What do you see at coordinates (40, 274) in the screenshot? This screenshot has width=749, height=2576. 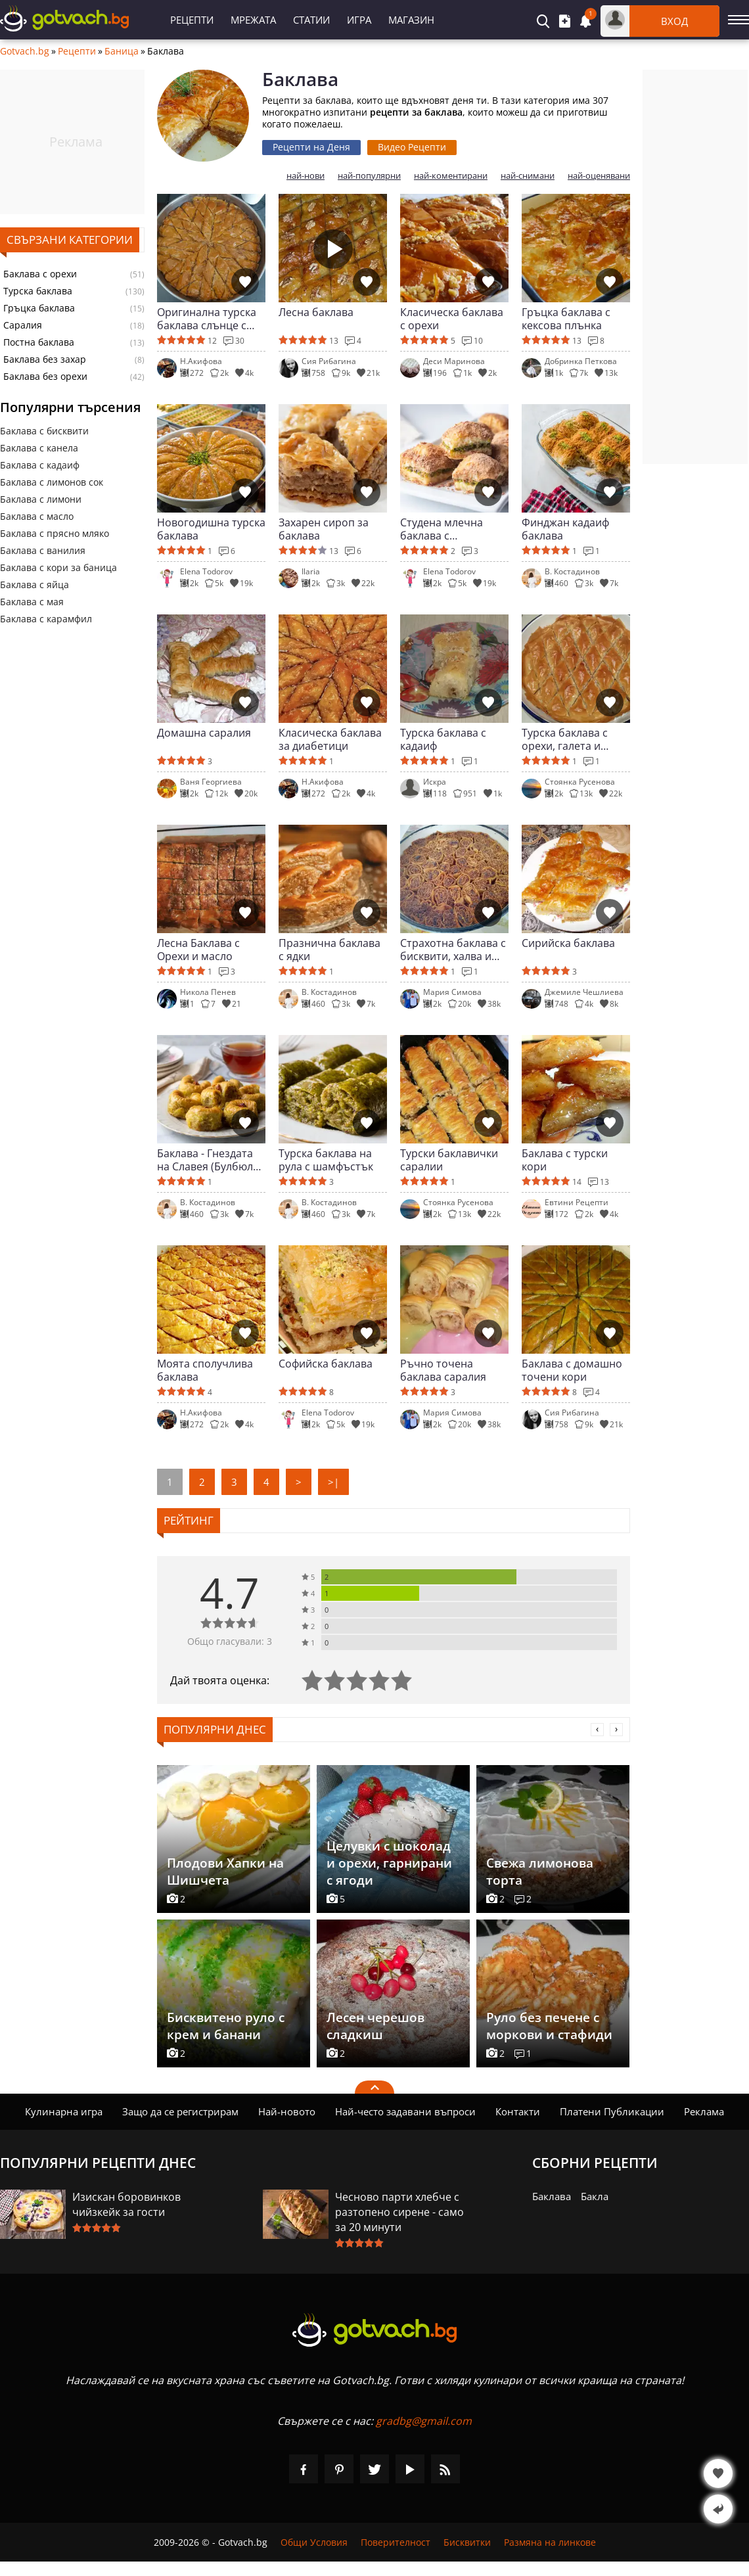 I see `Баклава с орехи` at bounding box center [40, 274].